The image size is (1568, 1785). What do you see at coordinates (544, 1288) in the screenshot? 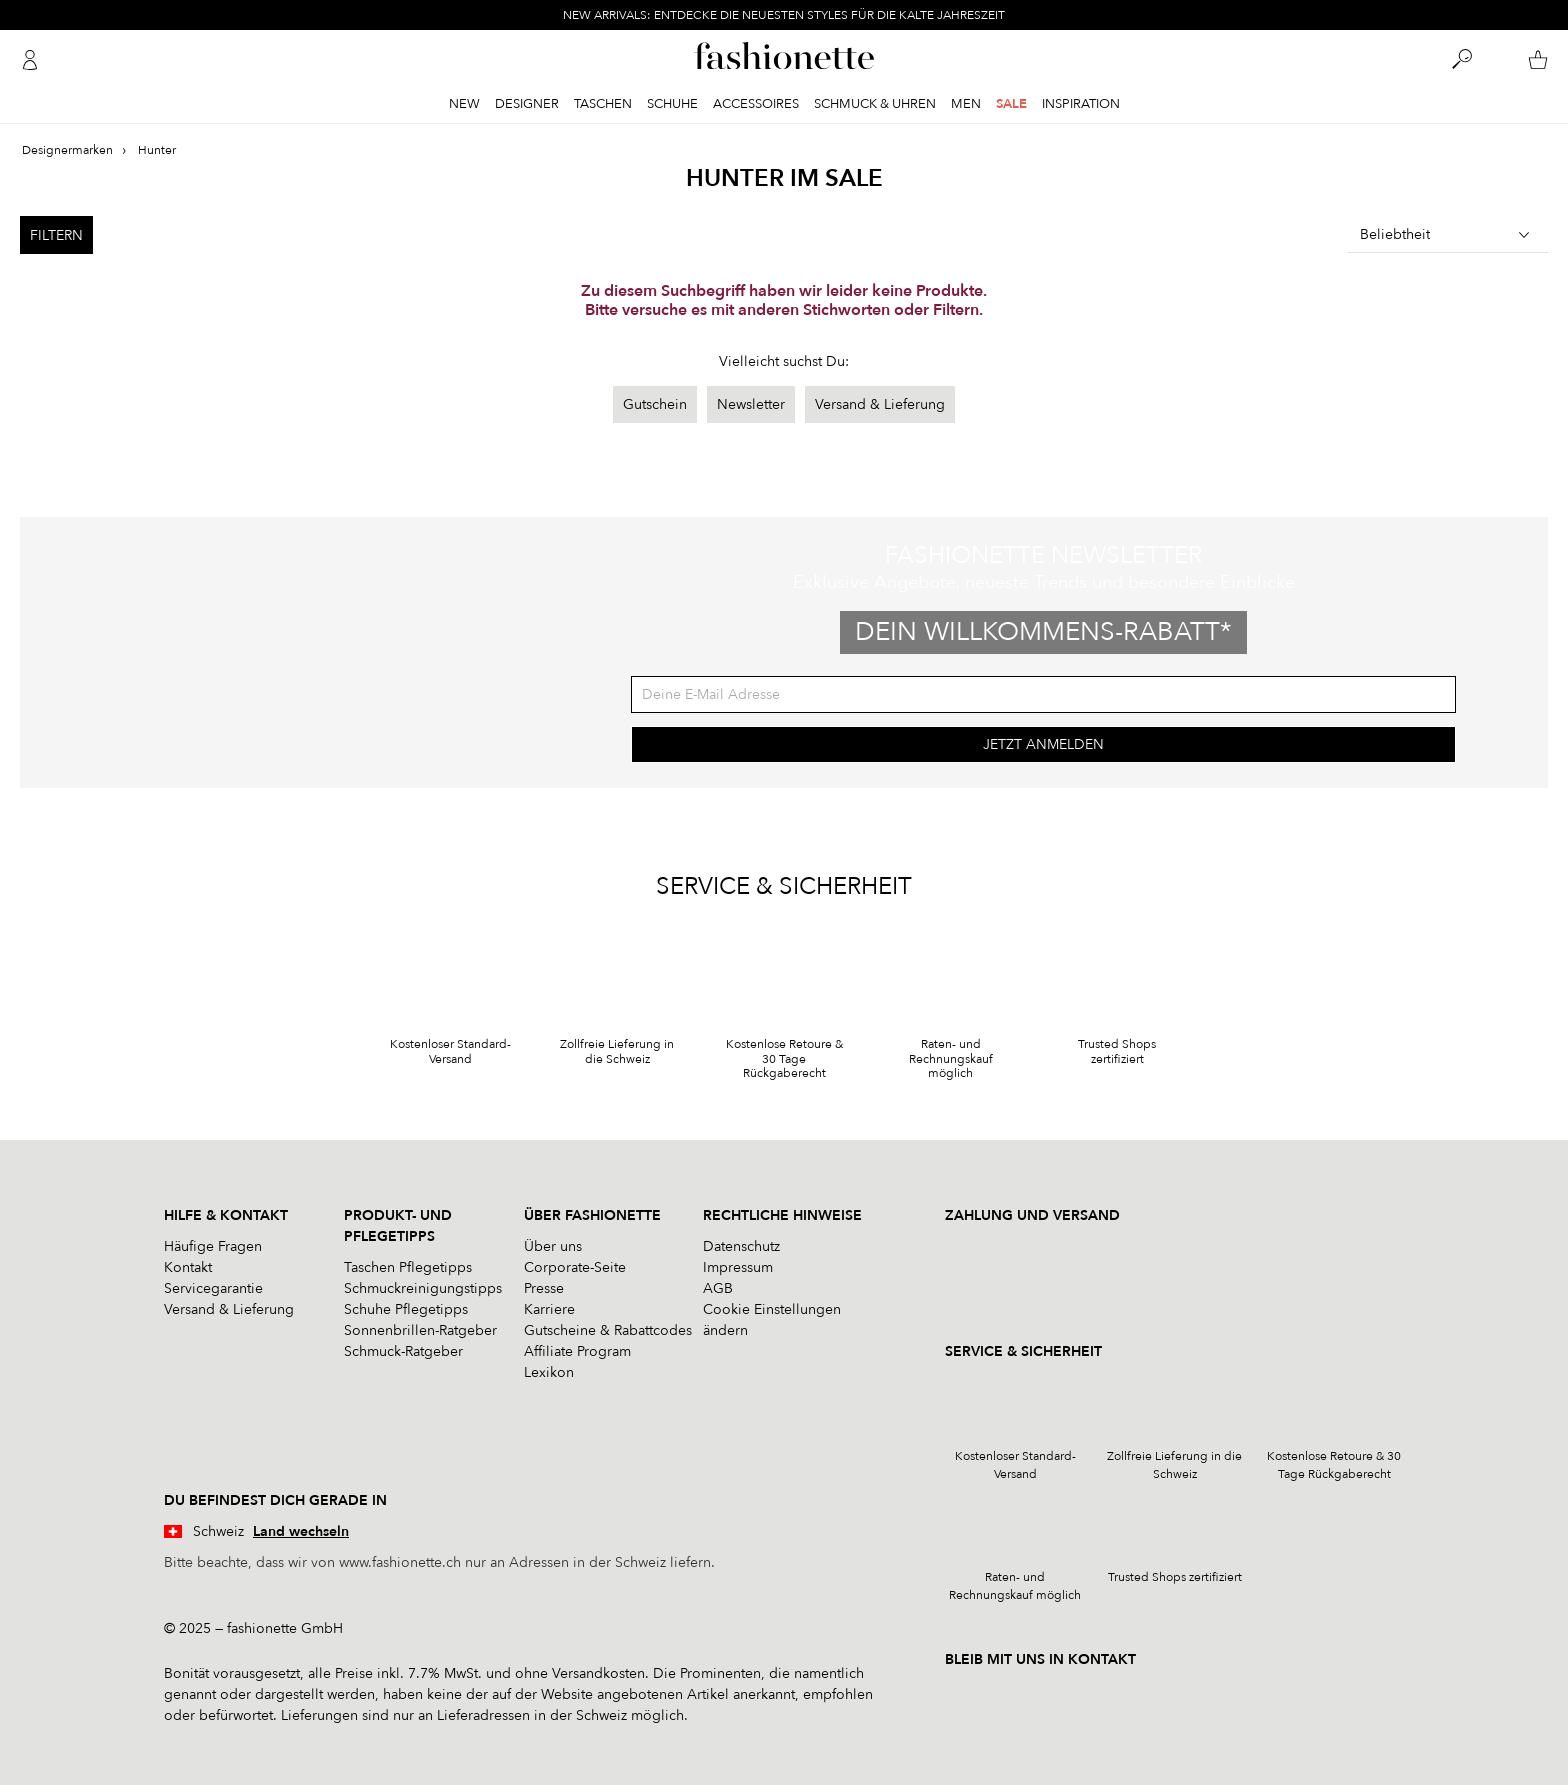
I see `Presse` at bounding box center [544, 1288].